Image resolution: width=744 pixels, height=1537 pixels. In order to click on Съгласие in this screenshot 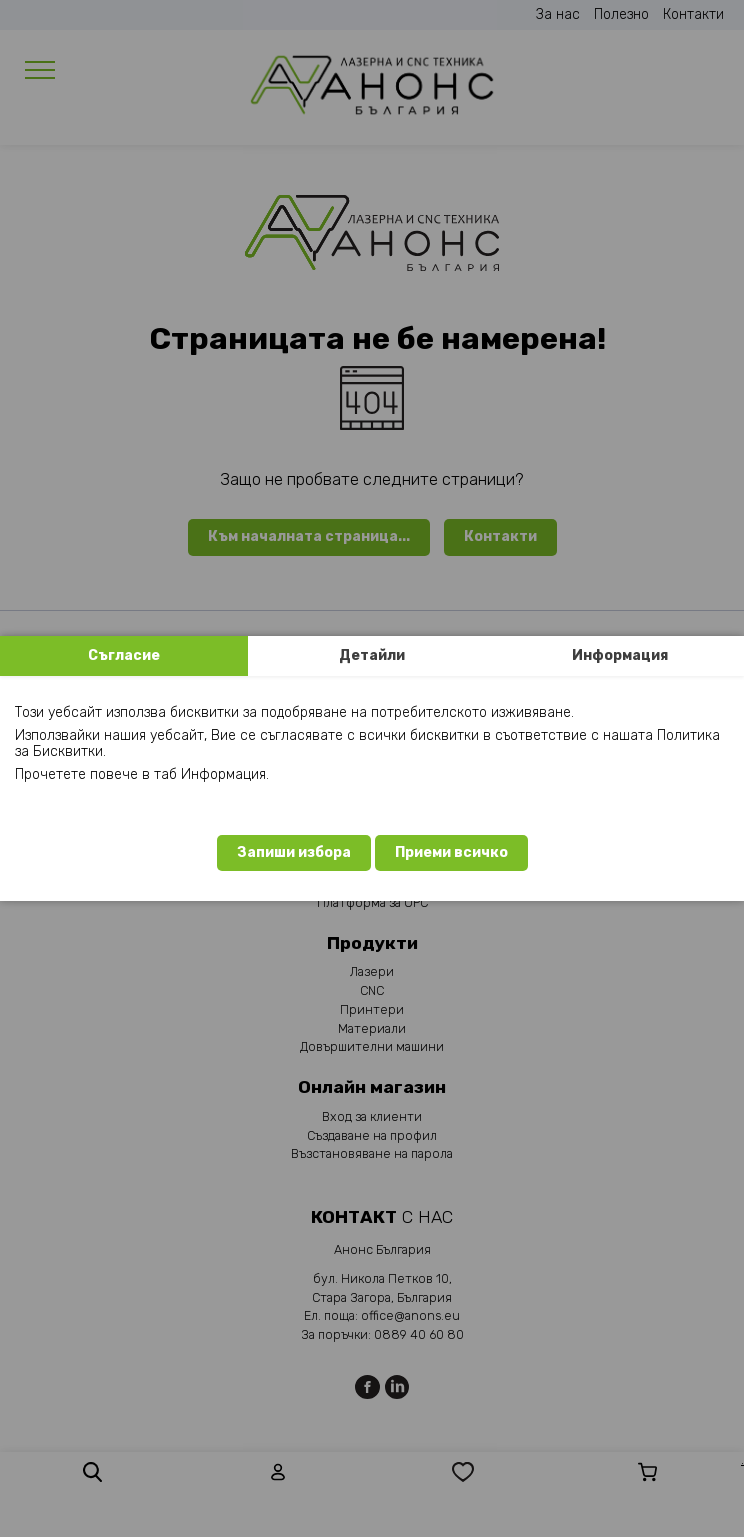, I will do `click(124, 655)`.